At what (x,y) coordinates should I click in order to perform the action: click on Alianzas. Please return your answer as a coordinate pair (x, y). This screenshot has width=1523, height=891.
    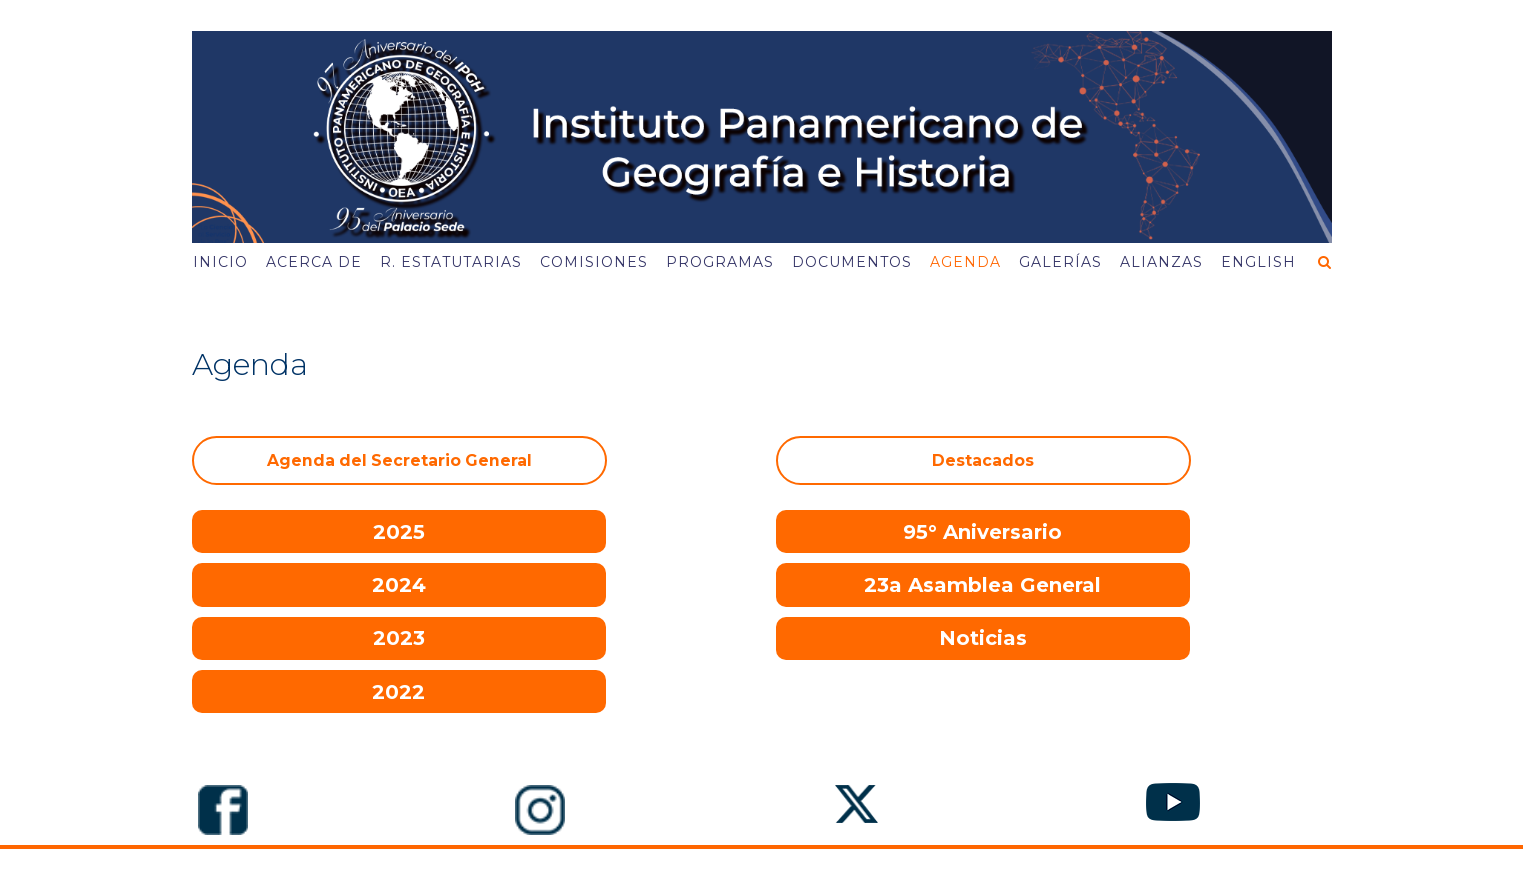
    Looking at the image, I should click on (1161, 262).